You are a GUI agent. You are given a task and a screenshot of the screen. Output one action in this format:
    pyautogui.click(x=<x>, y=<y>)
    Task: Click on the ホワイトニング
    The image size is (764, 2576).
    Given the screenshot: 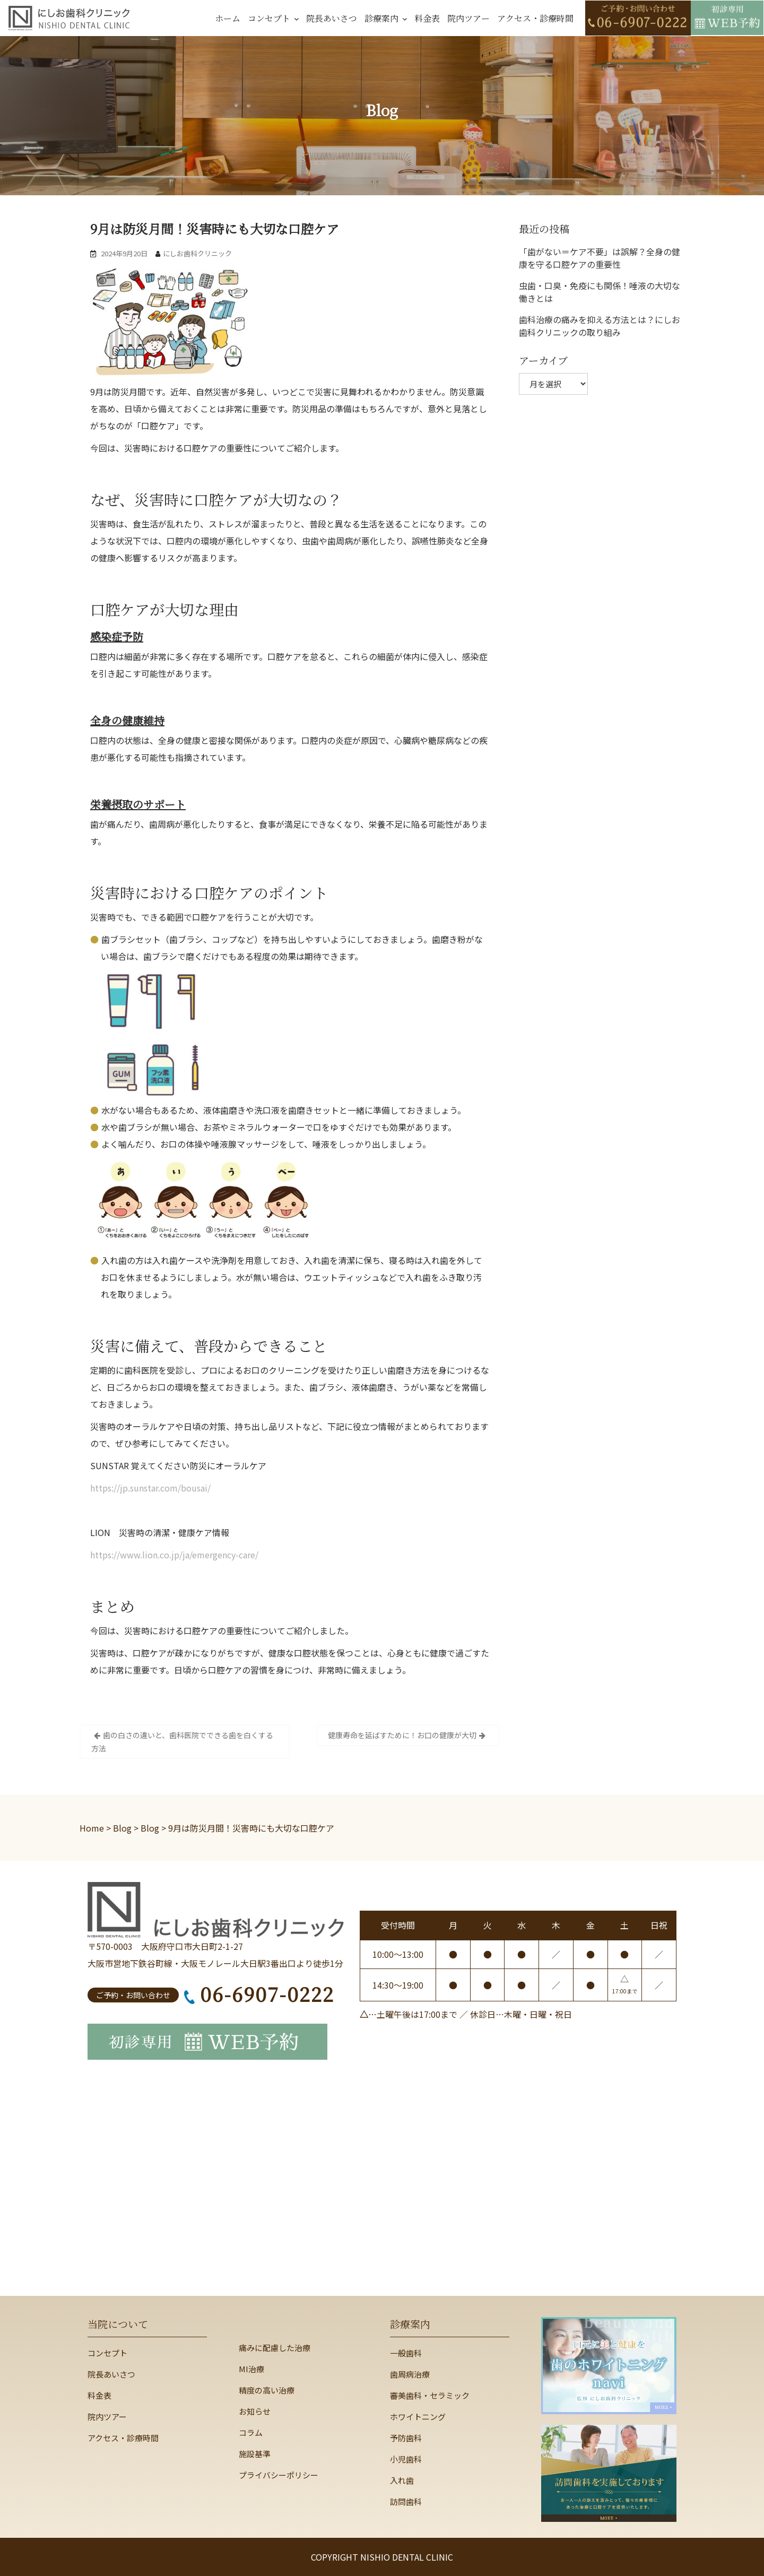 What is the action you would take?
    pyautogui.click(x=418, y=2416)
    